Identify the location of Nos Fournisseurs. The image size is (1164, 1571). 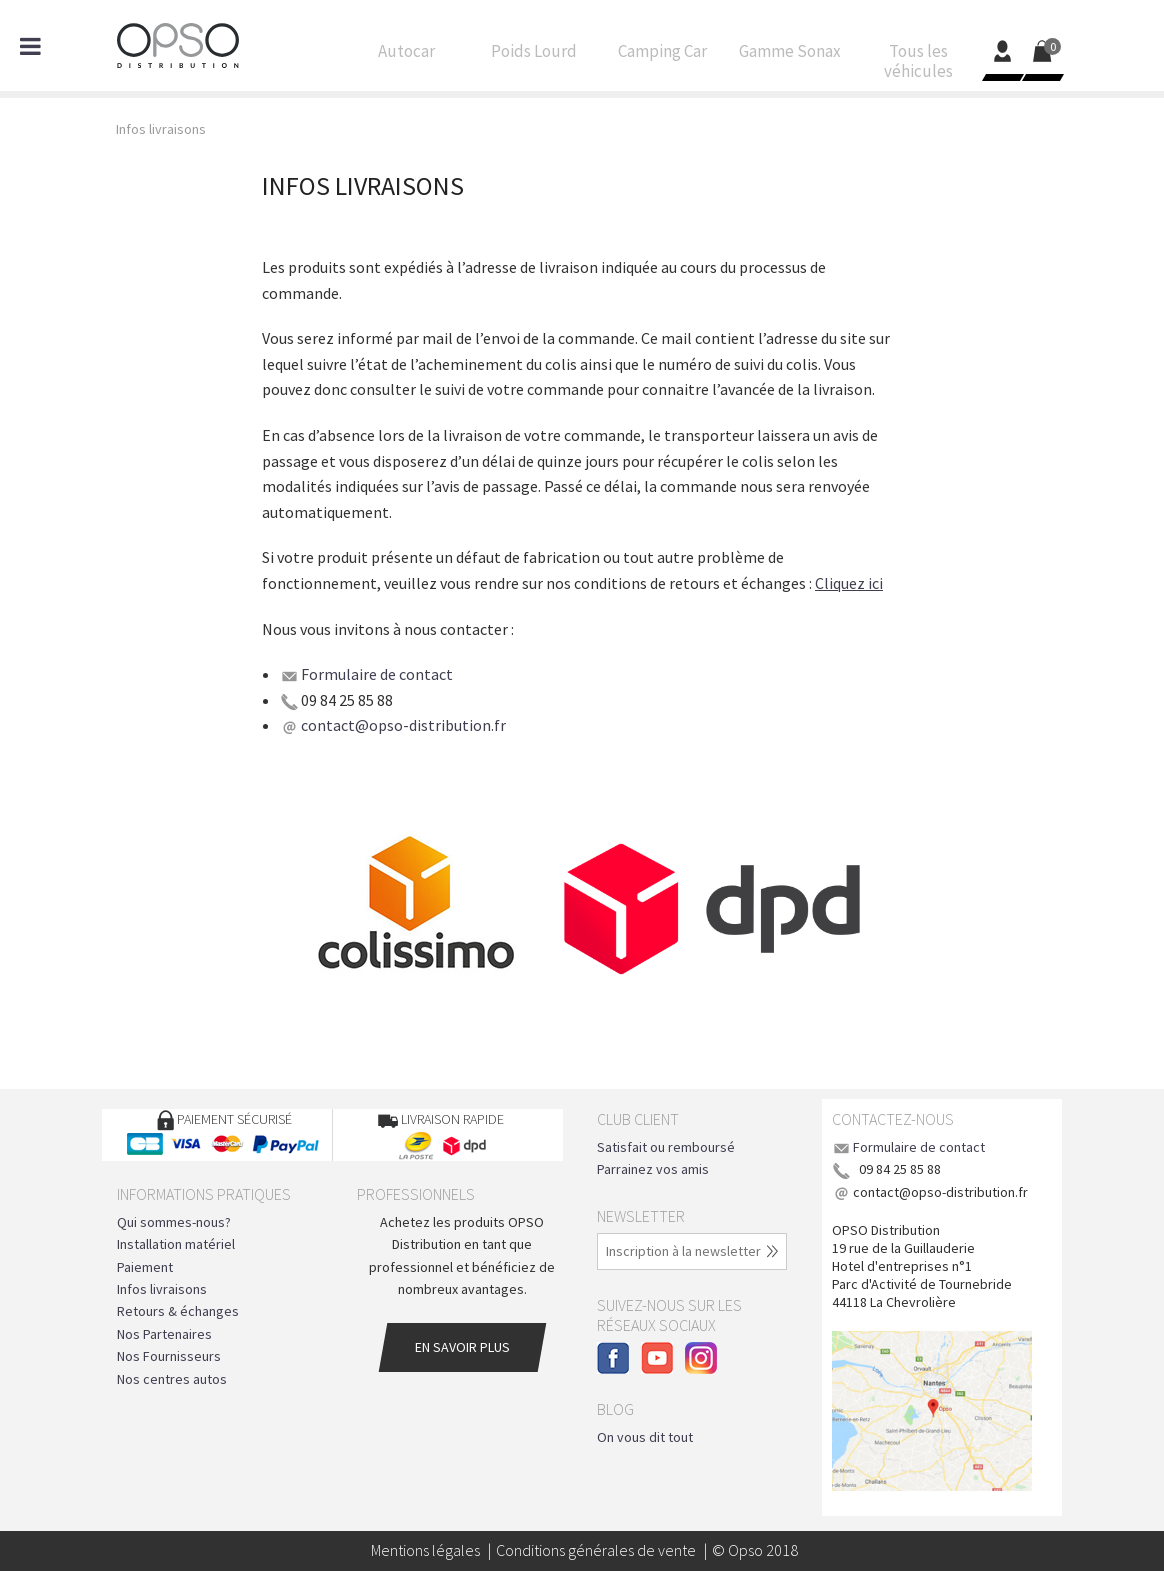
(169, 1356).